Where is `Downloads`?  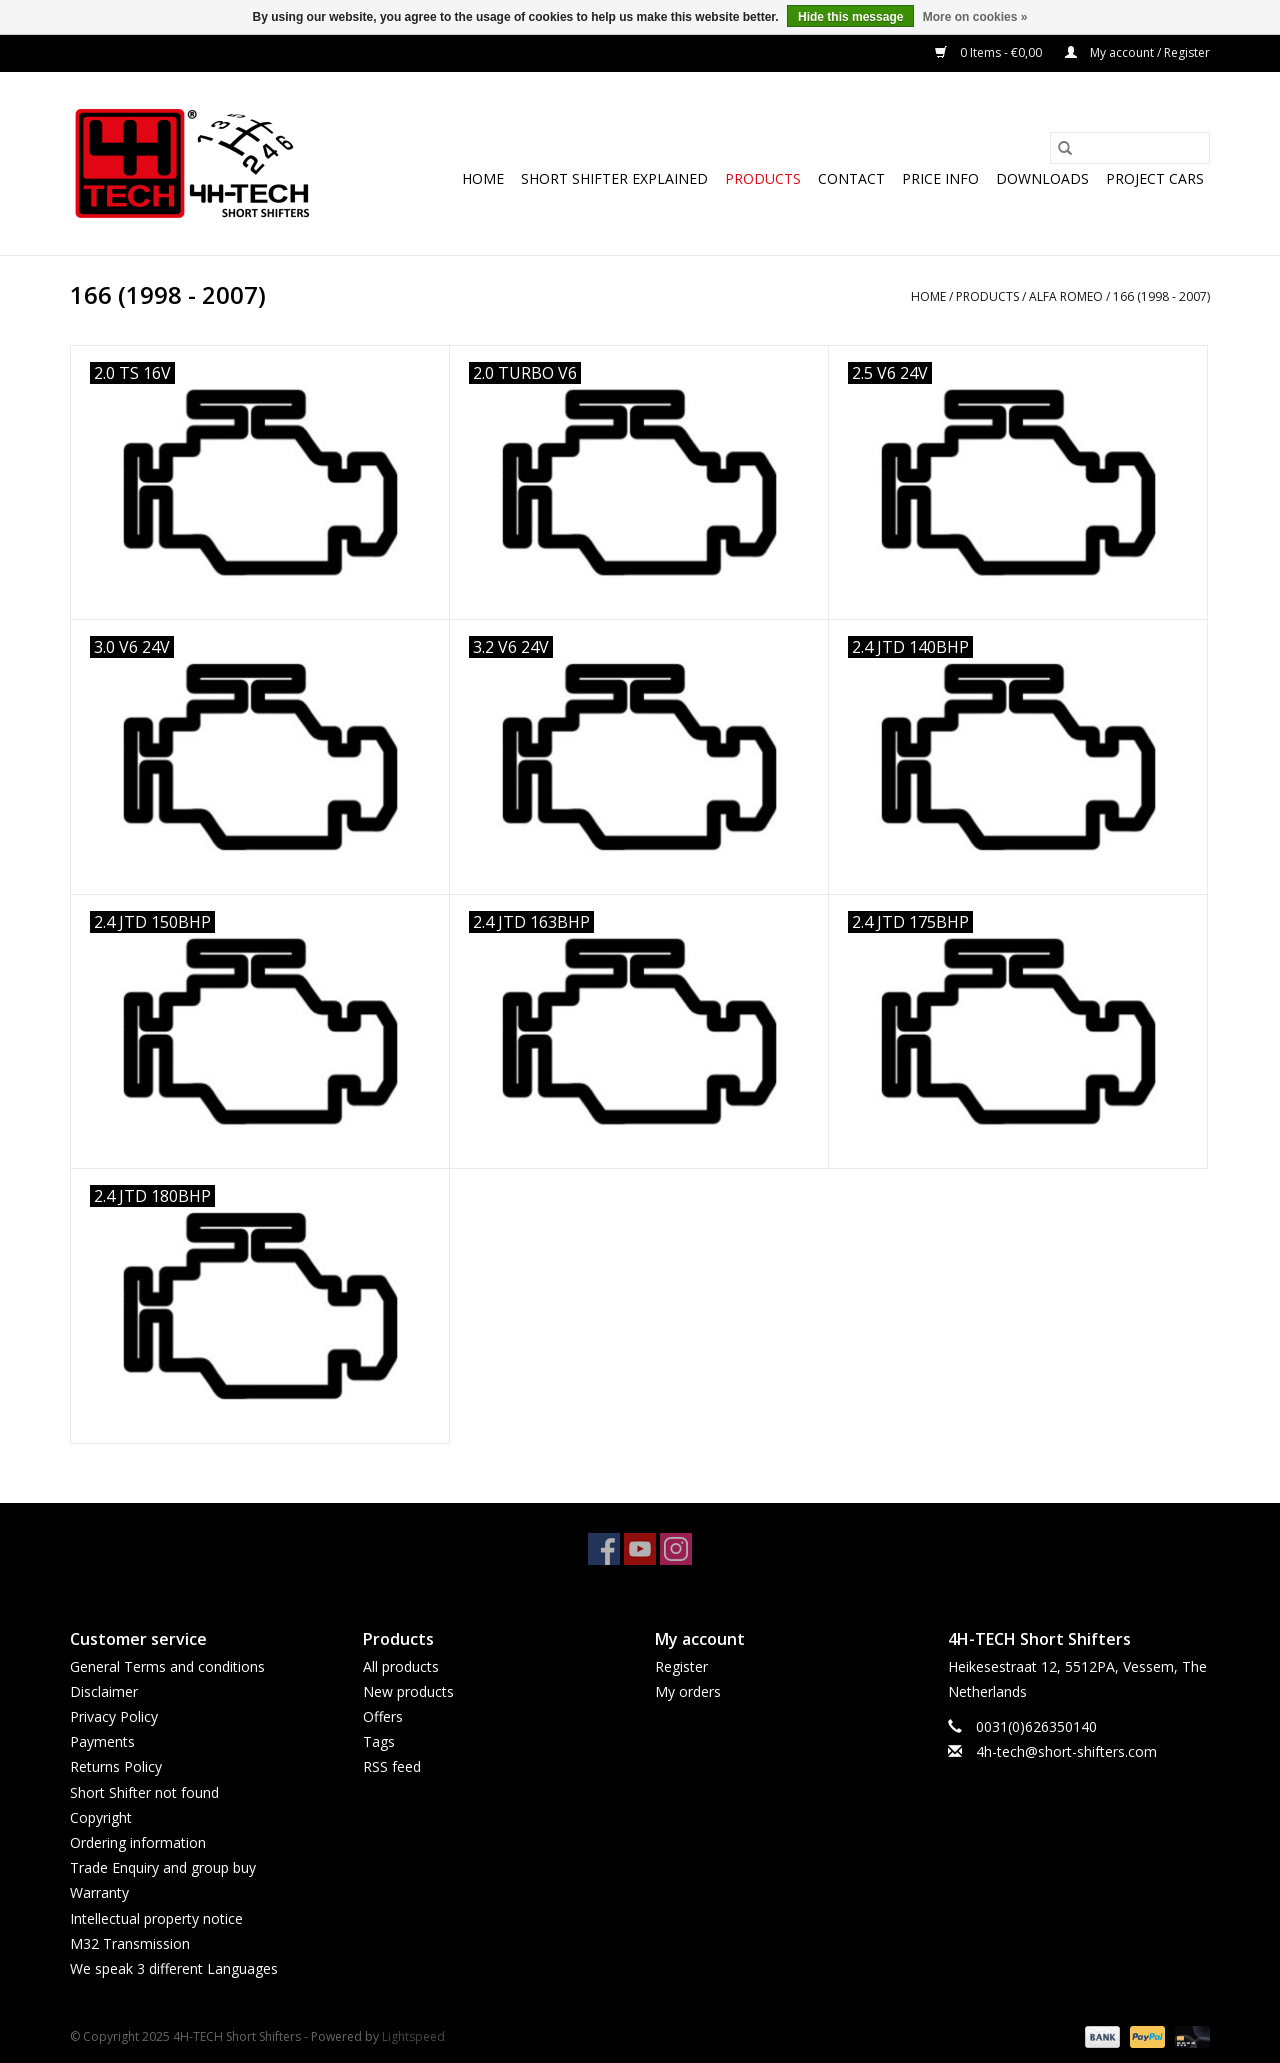 Downloads is located at coordinates (1042, 178).